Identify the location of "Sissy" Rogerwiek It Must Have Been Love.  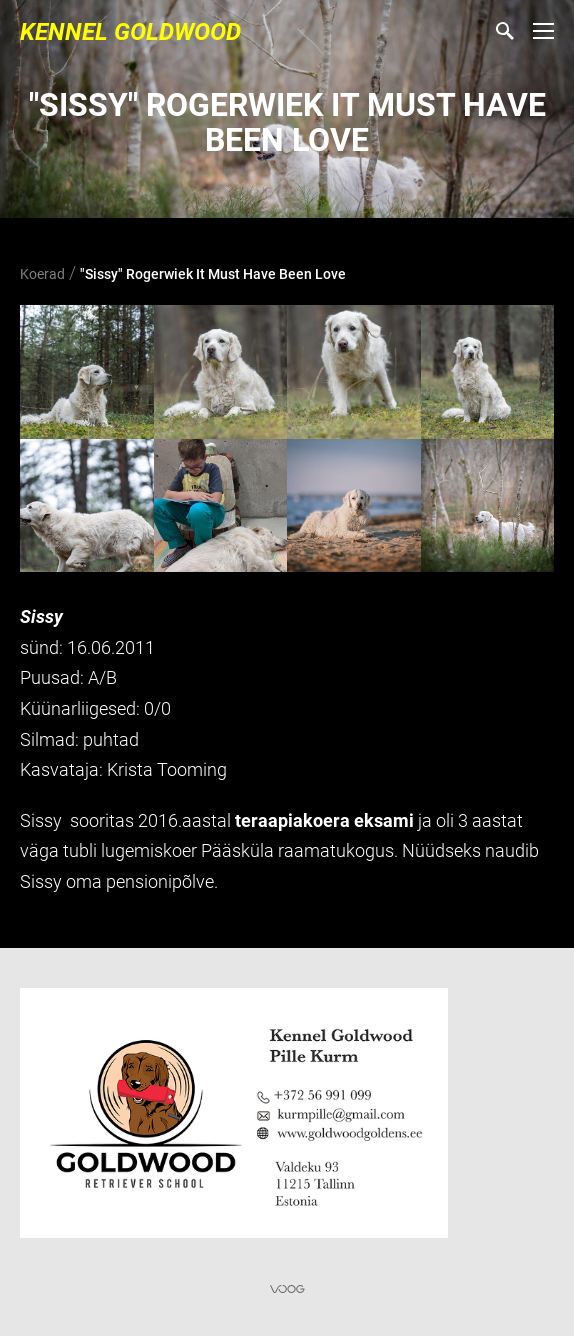
(213, 274).